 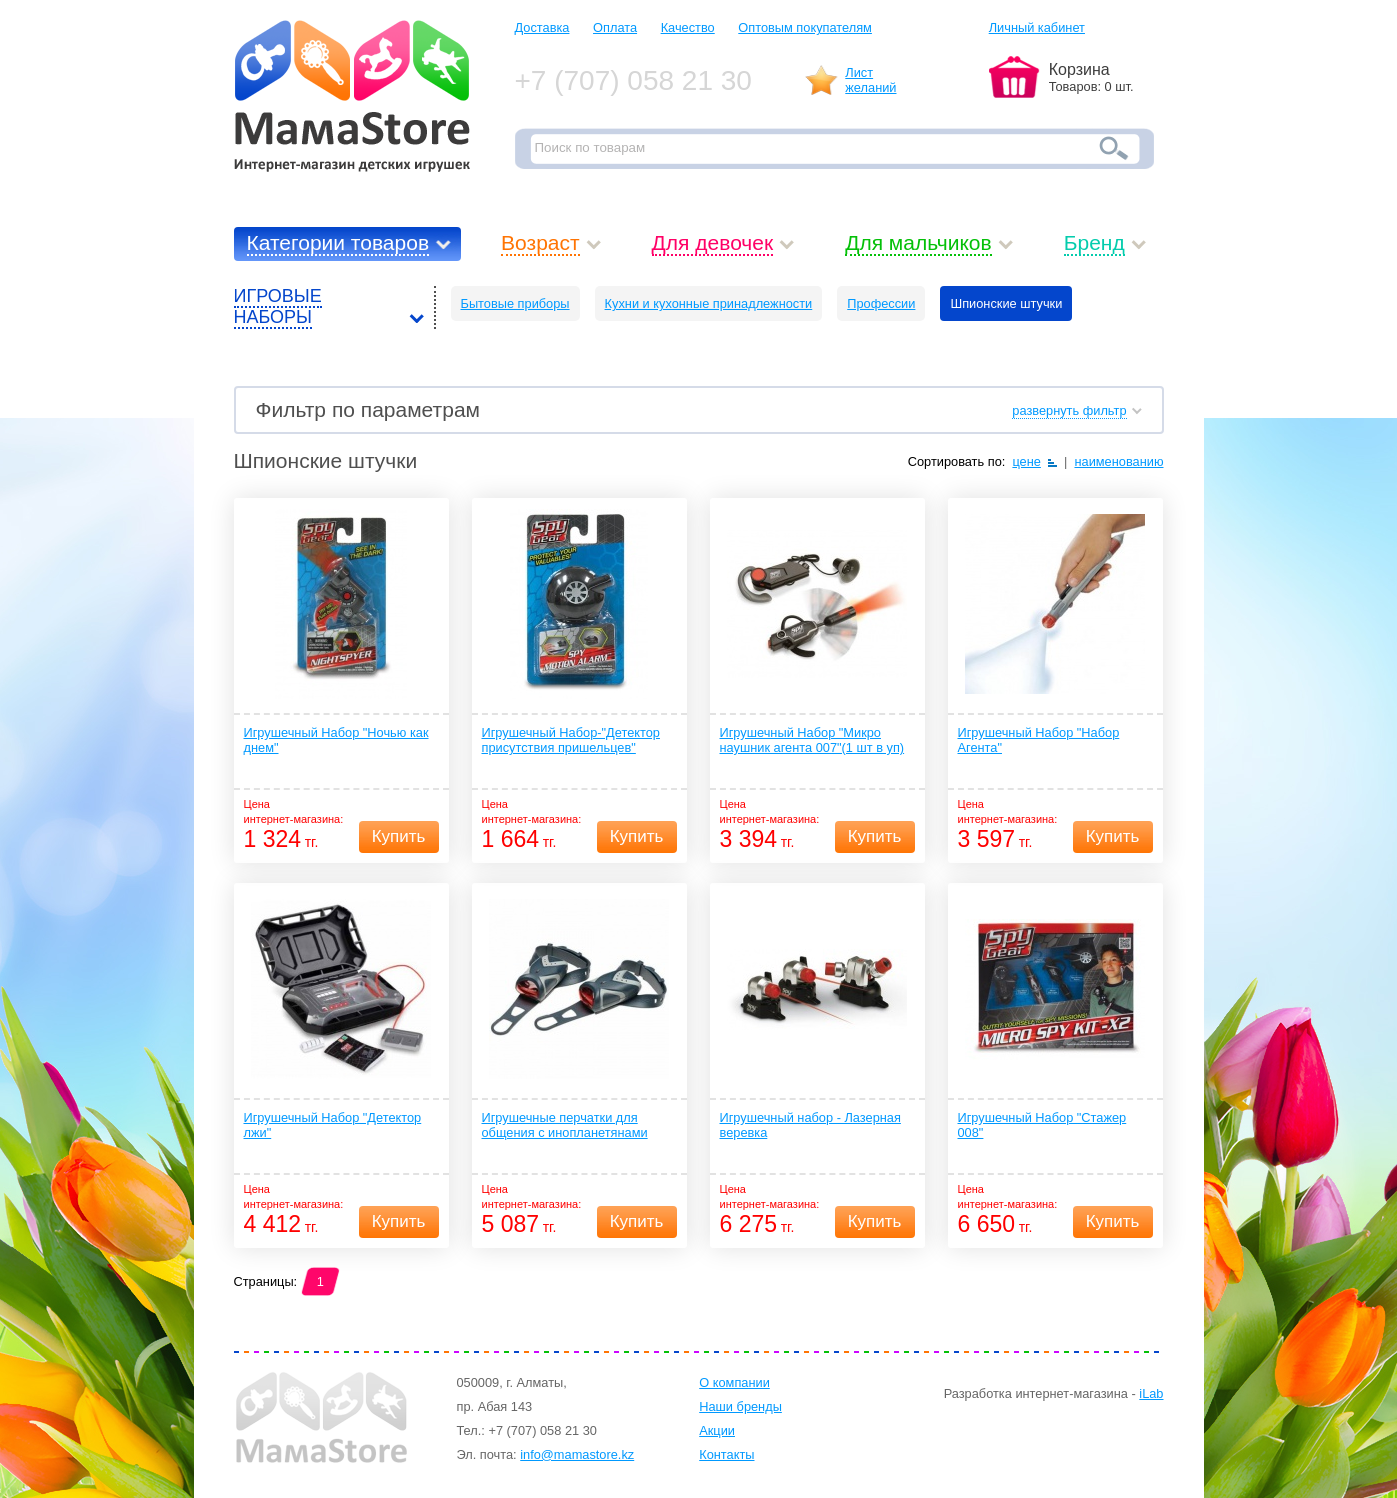 What do you see at coordinates (1026, 461) in the screenshot?
I see `цене` at bounding box center [1026, 461].